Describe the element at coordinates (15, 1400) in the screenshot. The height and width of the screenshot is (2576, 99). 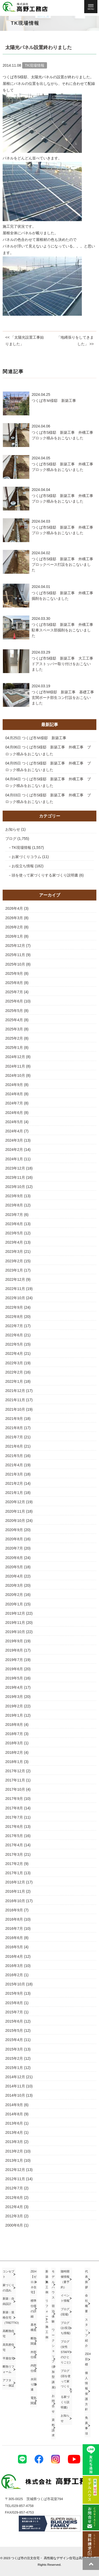
I see `2021年11月` at that location.